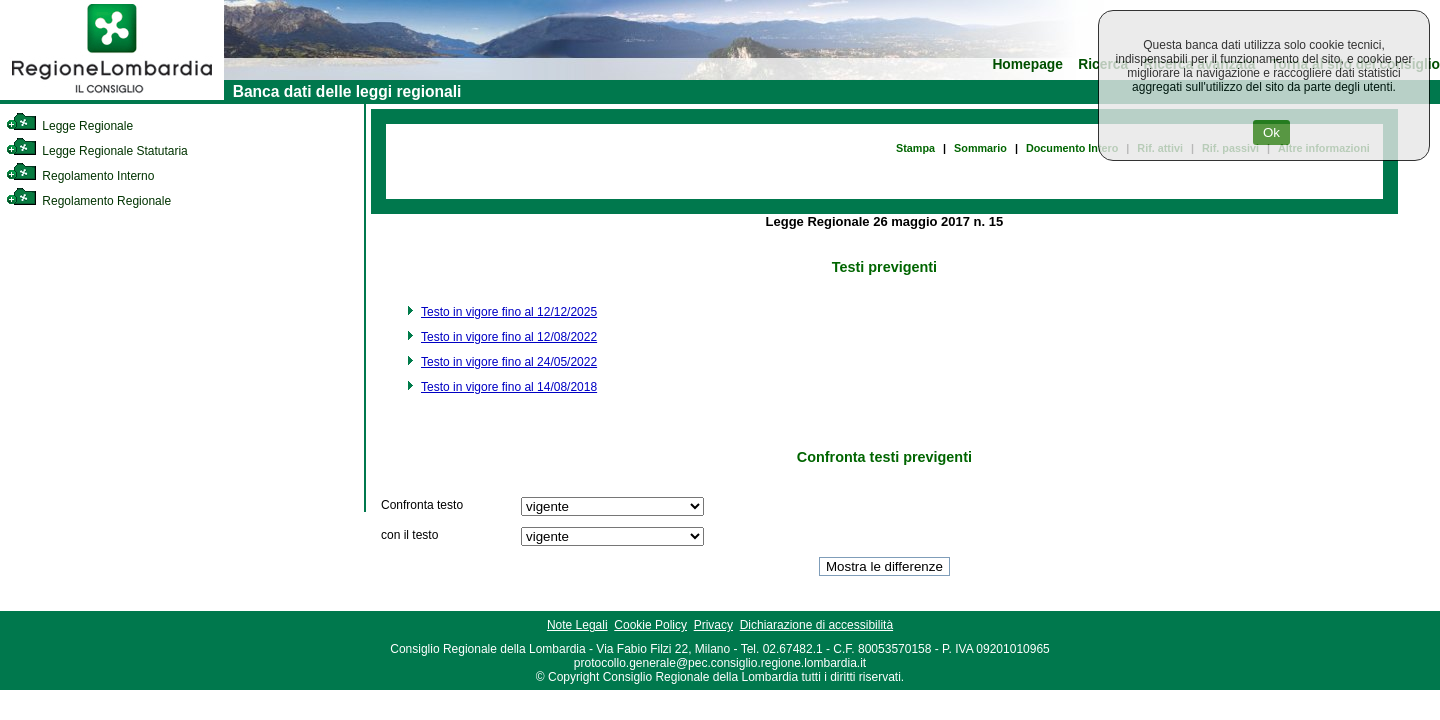 Image resolution: width=1440 pixels, height=720 pixels. What do you see at coordinates (97, 151) in the screenshot?
I see `Legge Regionale Statutaria [link]` at bounding box center [97, 151].